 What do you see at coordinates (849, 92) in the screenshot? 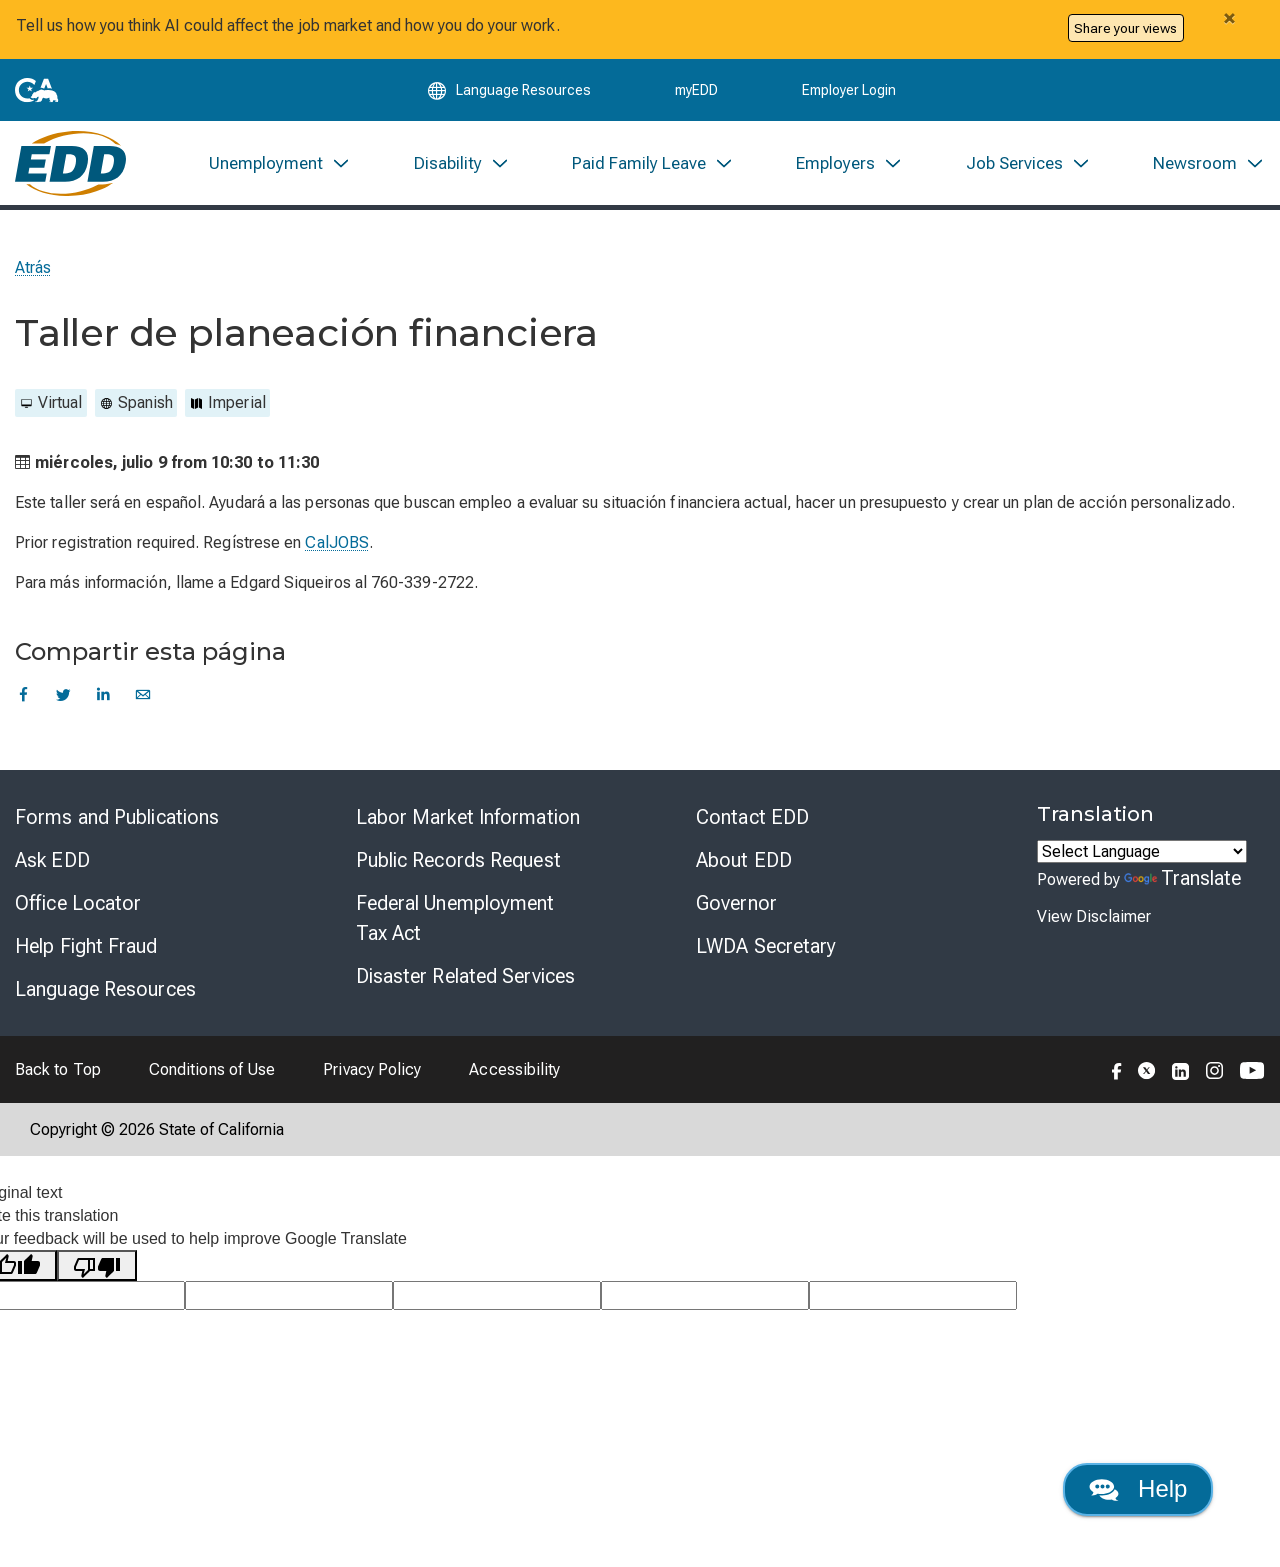
I see `Employer Login` at bounding box center [849, 92].